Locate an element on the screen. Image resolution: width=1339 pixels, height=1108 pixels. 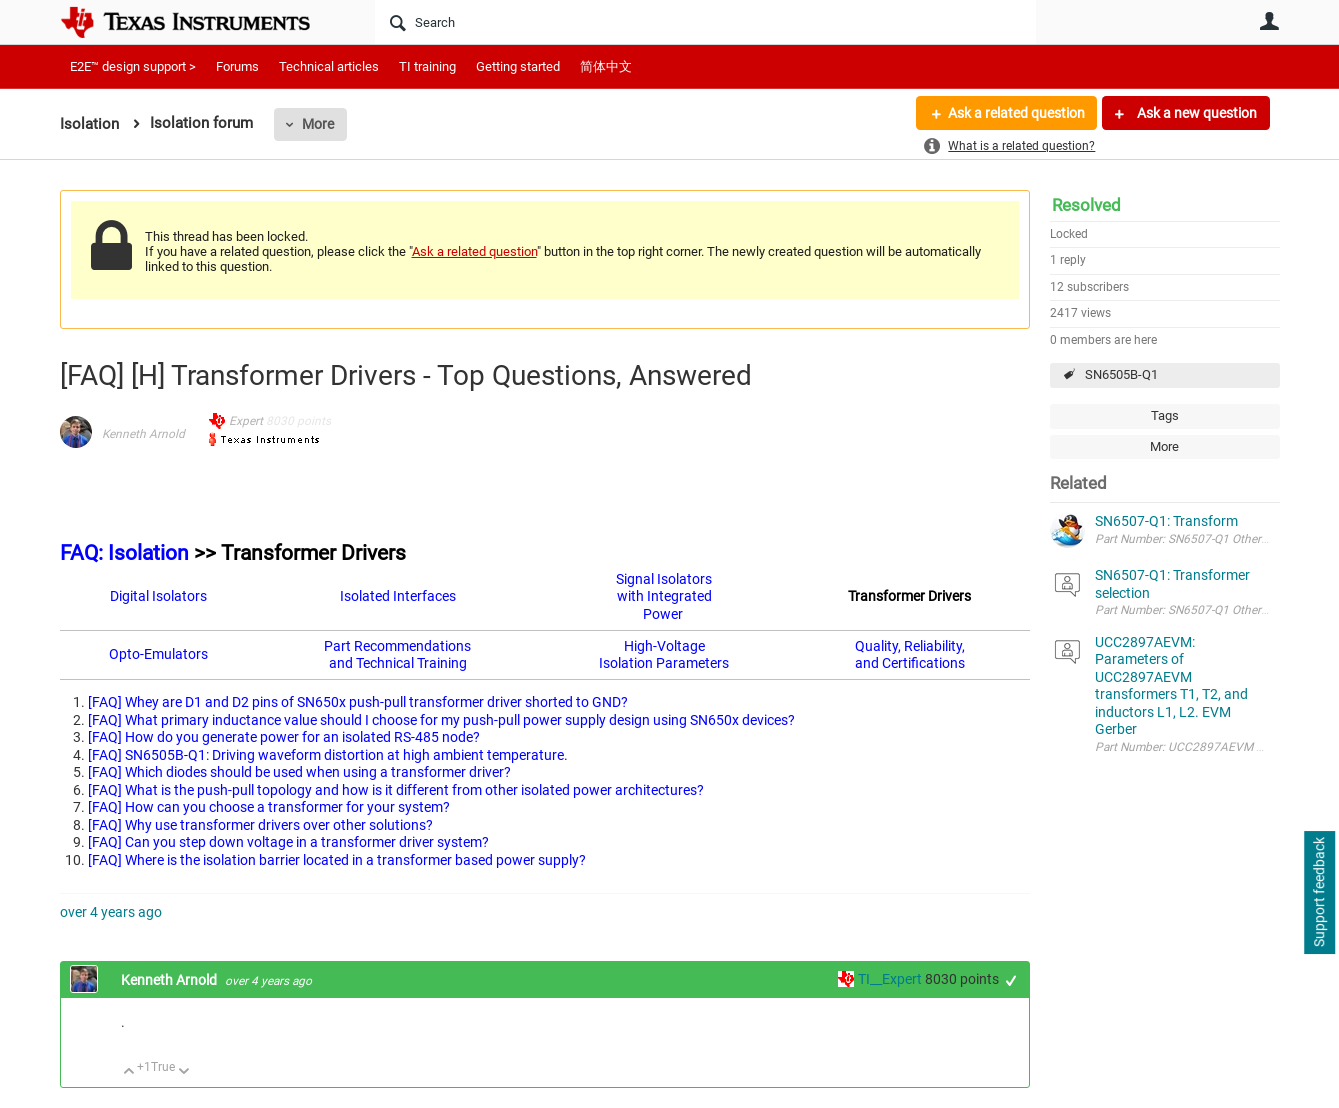
Digital Isolators is located at coordinates (158, 596).